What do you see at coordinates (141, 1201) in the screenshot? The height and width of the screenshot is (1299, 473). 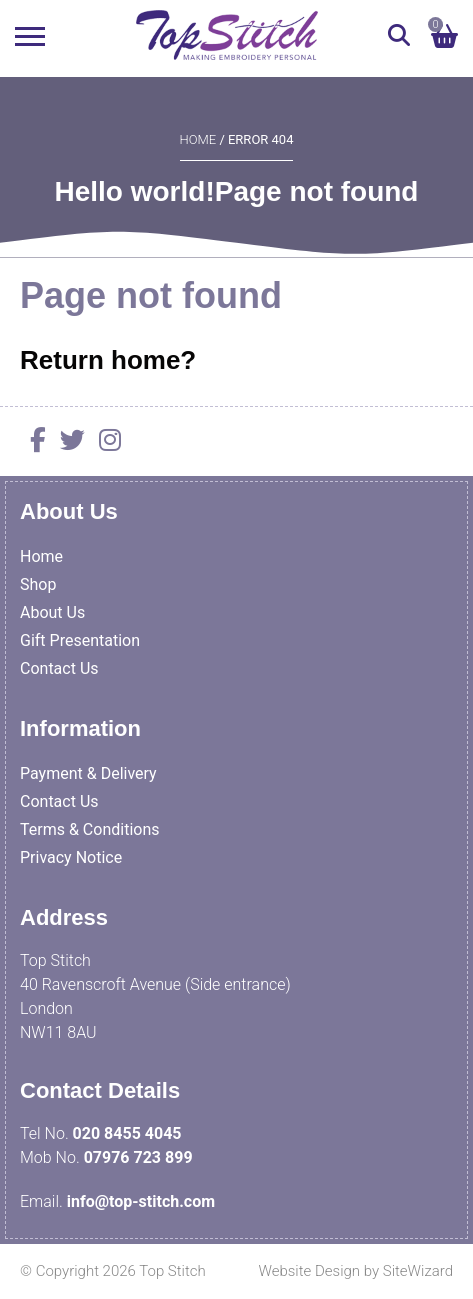 I see `info@top-stitch.com` at bounding box center [141, 1201].